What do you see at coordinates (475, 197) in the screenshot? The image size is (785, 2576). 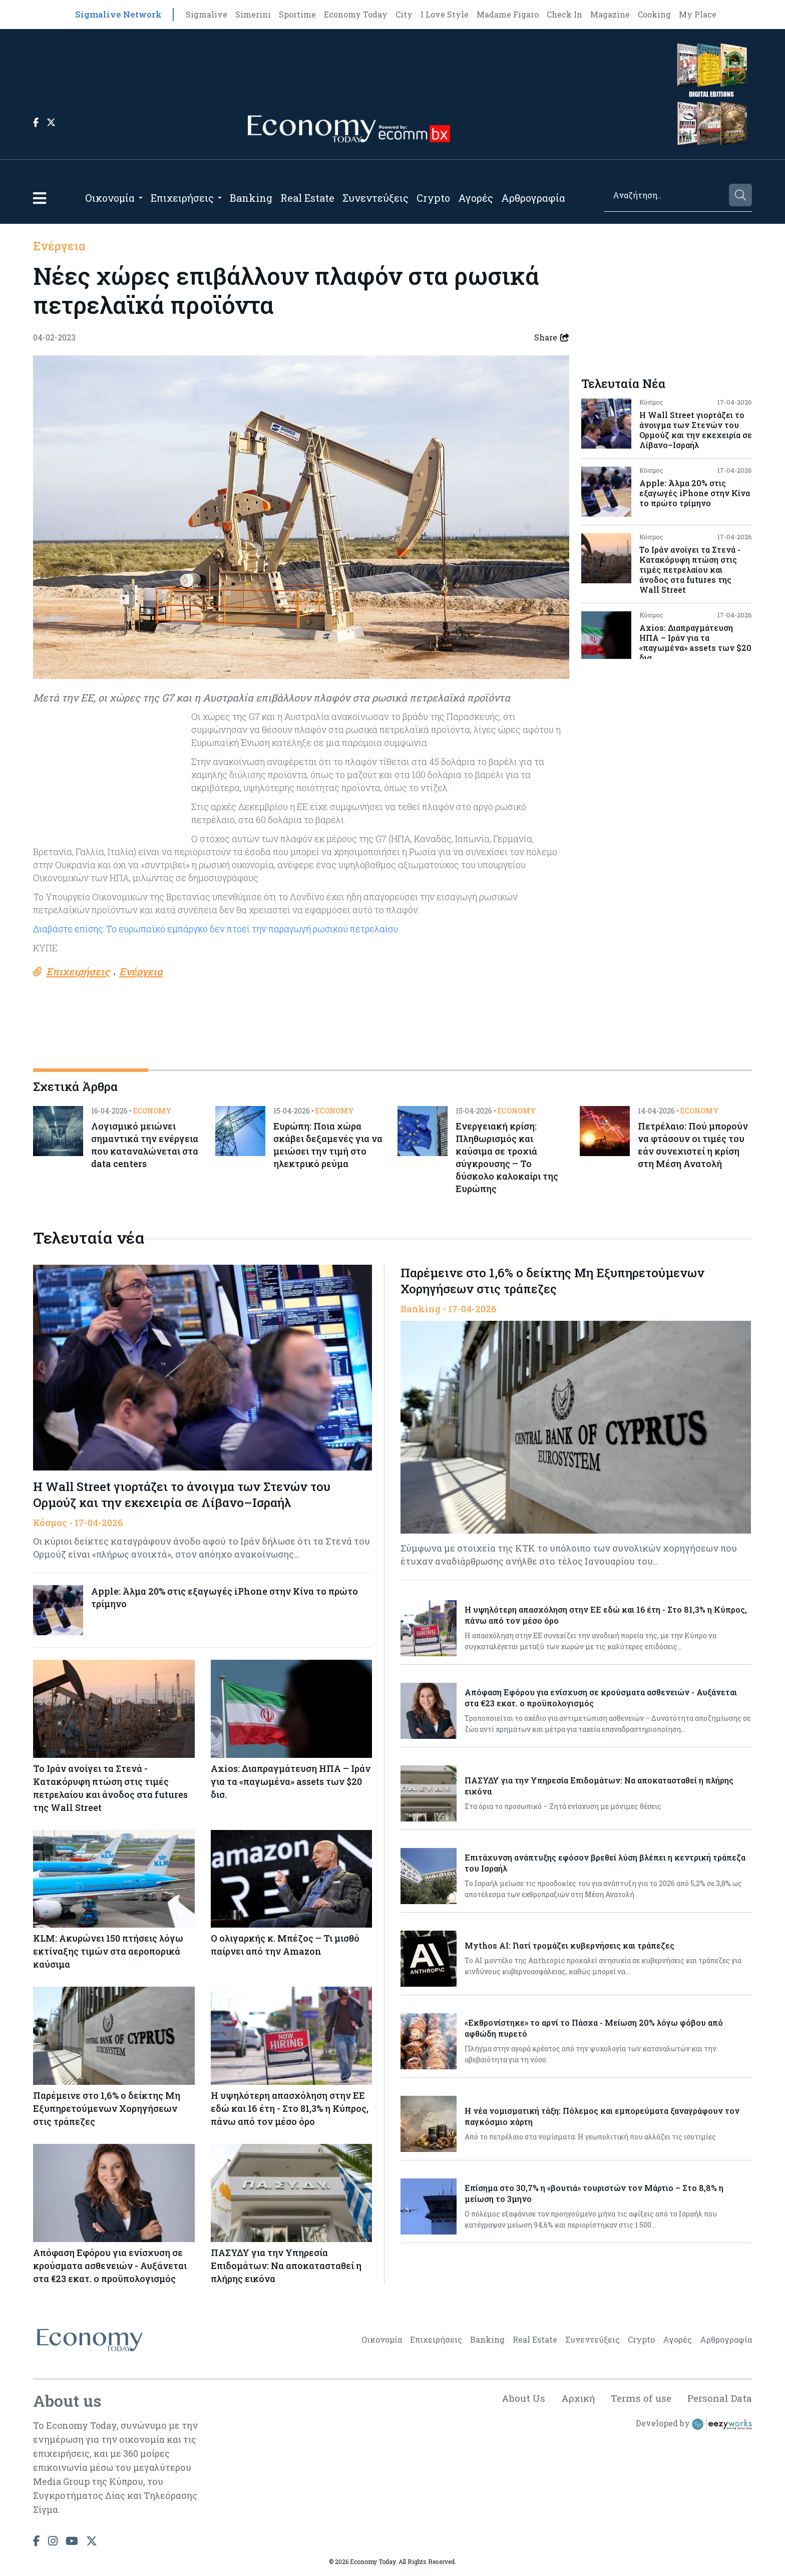 I see `Αγορές` at bounding box center [475, 197].